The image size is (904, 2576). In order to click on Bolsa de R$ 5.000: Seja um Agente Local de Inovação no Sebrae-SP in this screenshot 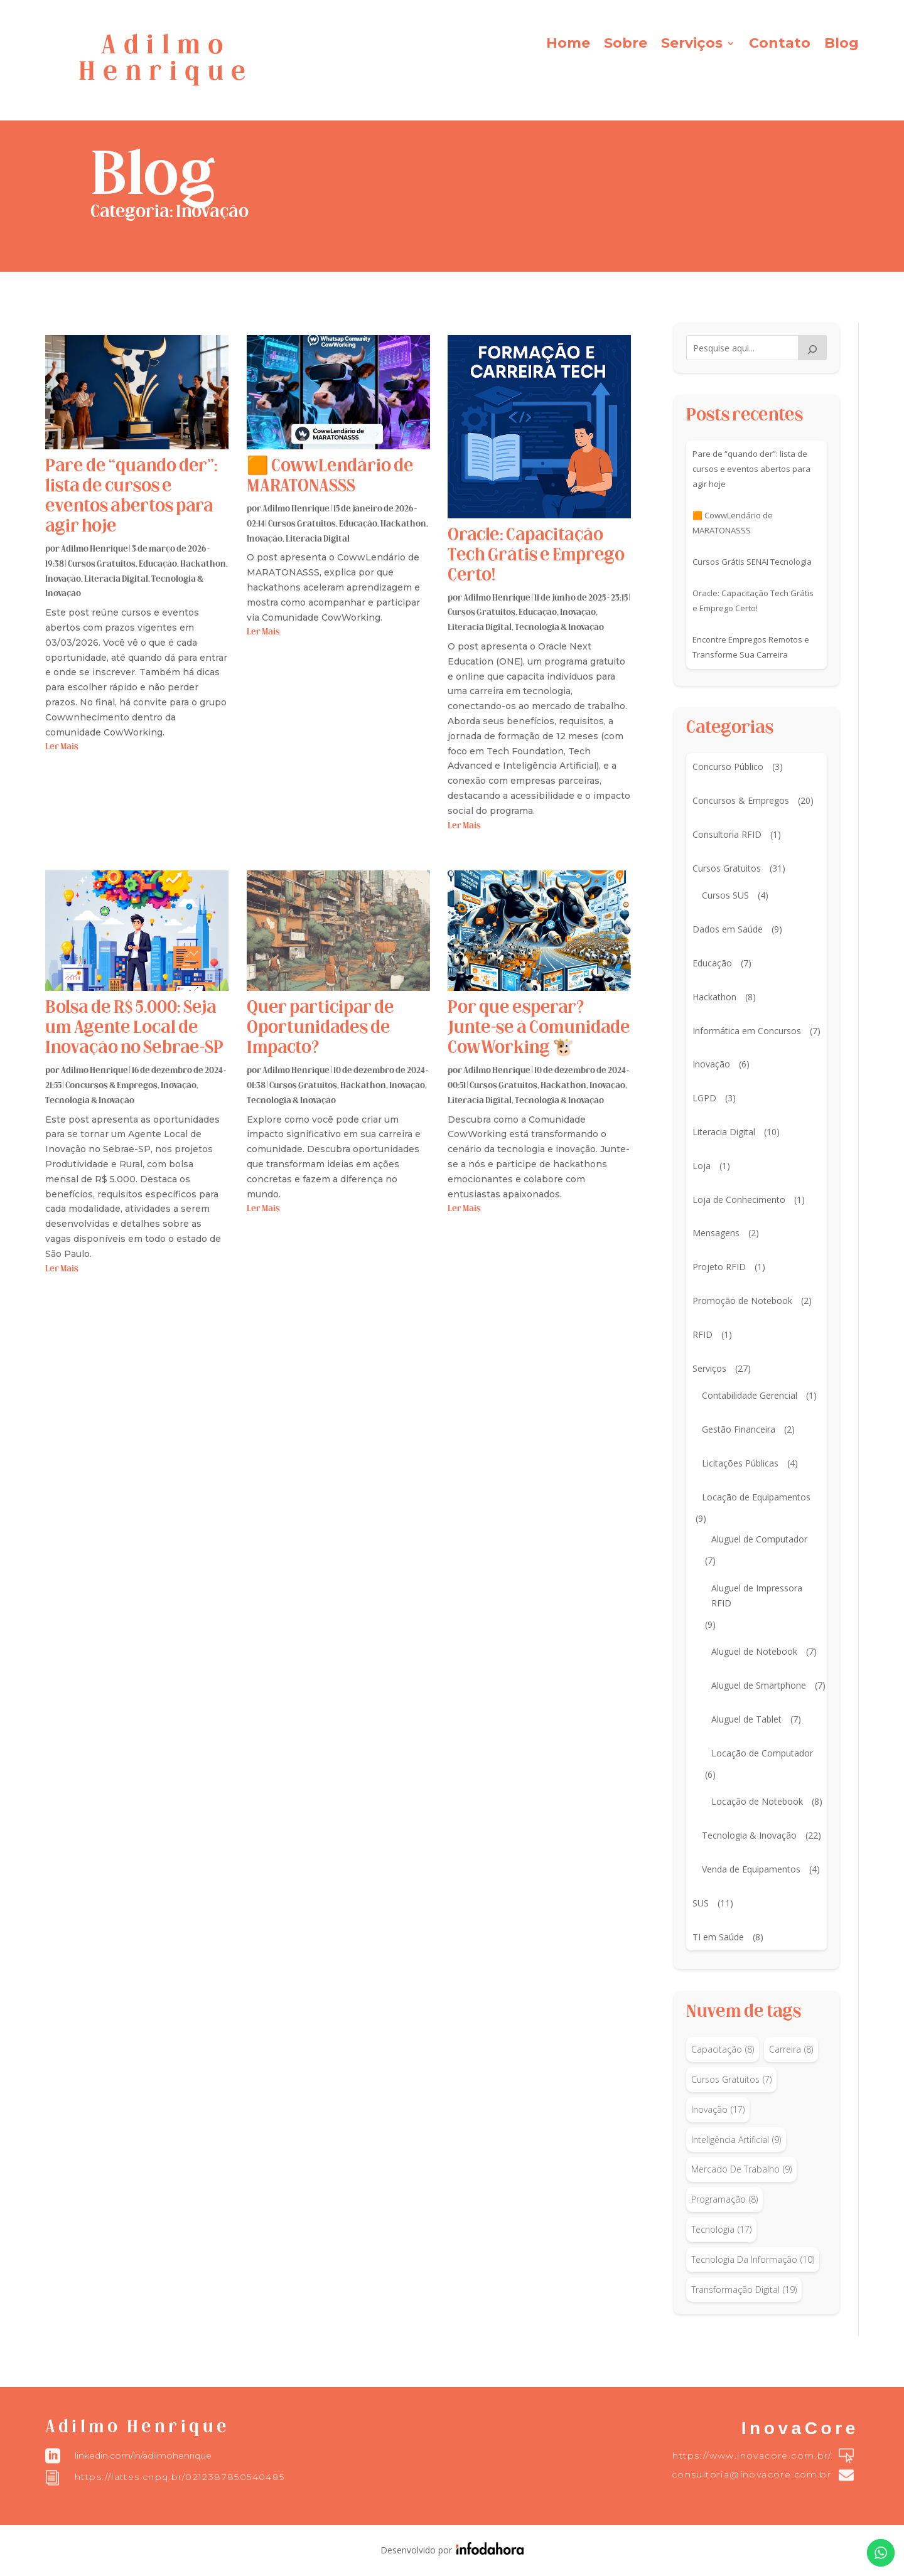, I will do `click(134, 1028)`.